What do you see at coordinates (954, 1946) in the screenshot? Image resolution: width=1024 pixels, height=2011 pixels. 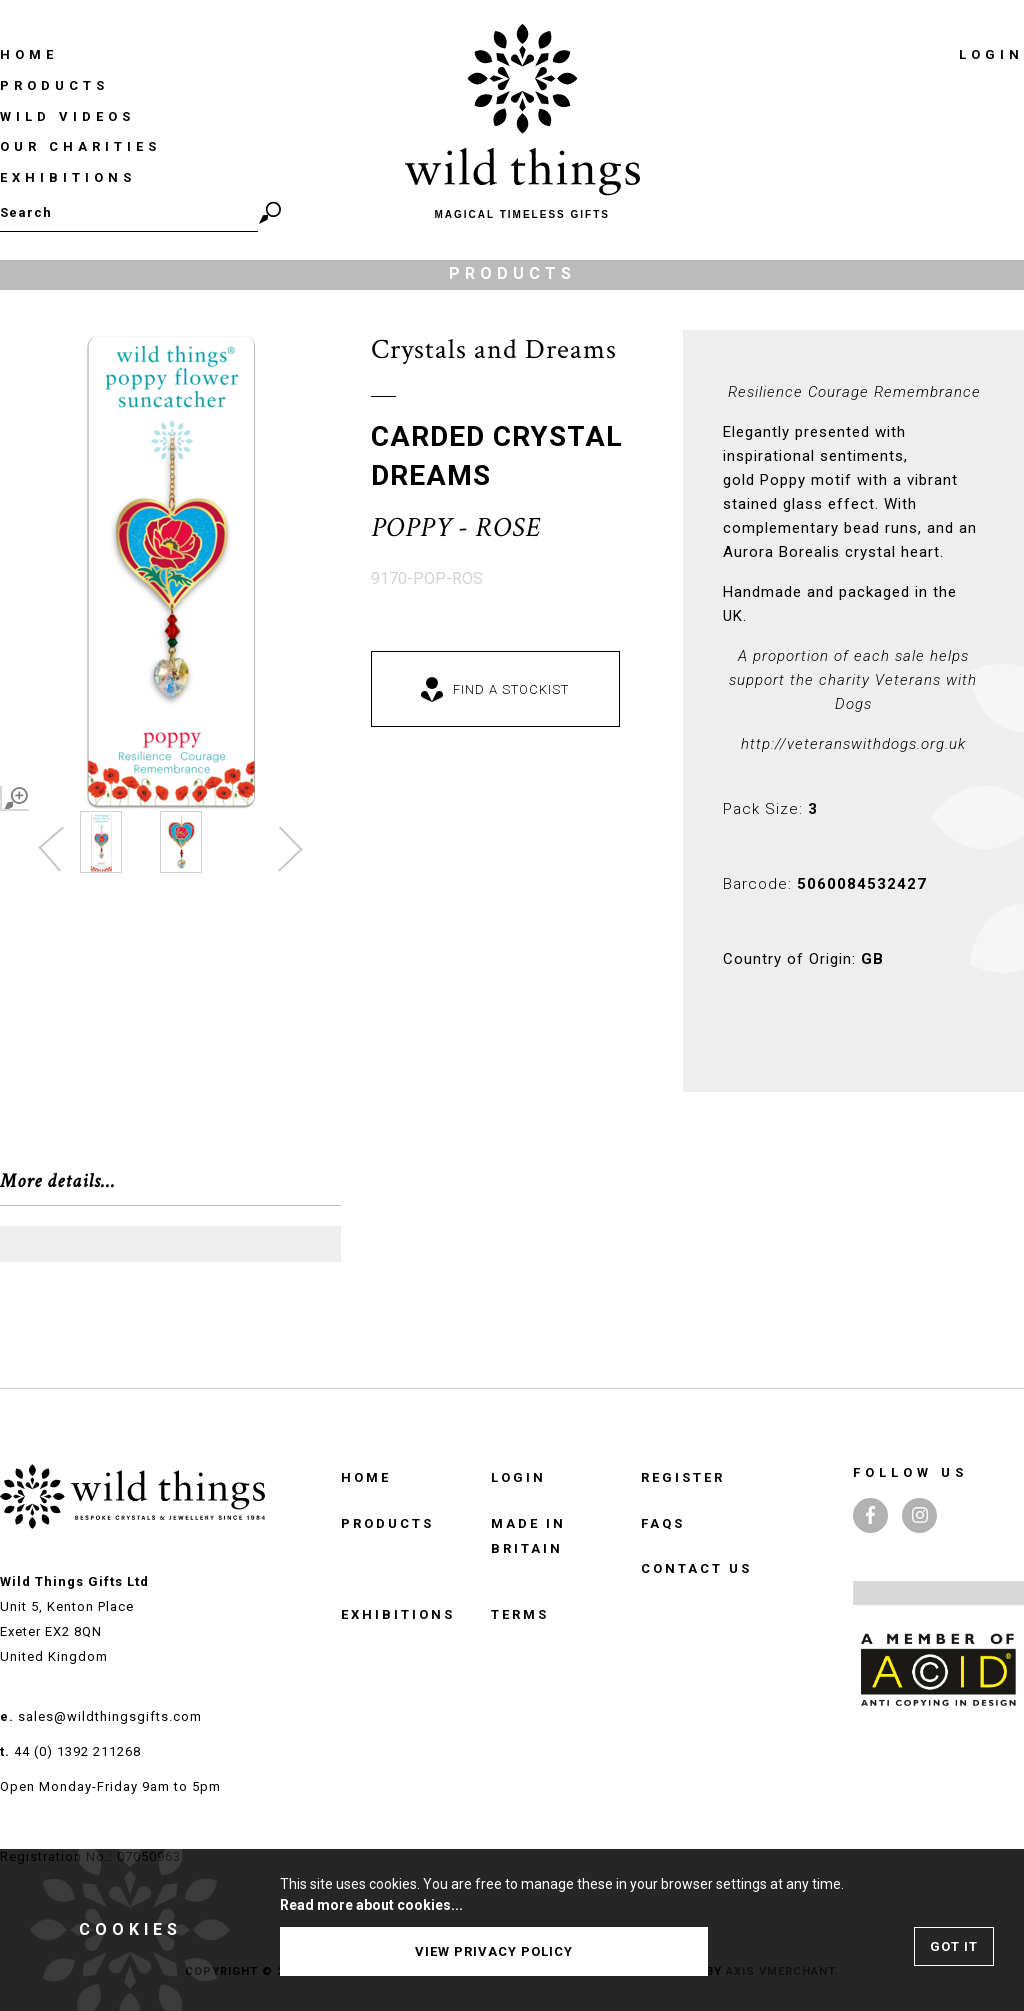 I see `Got It` at bounding box center [954, 1946].